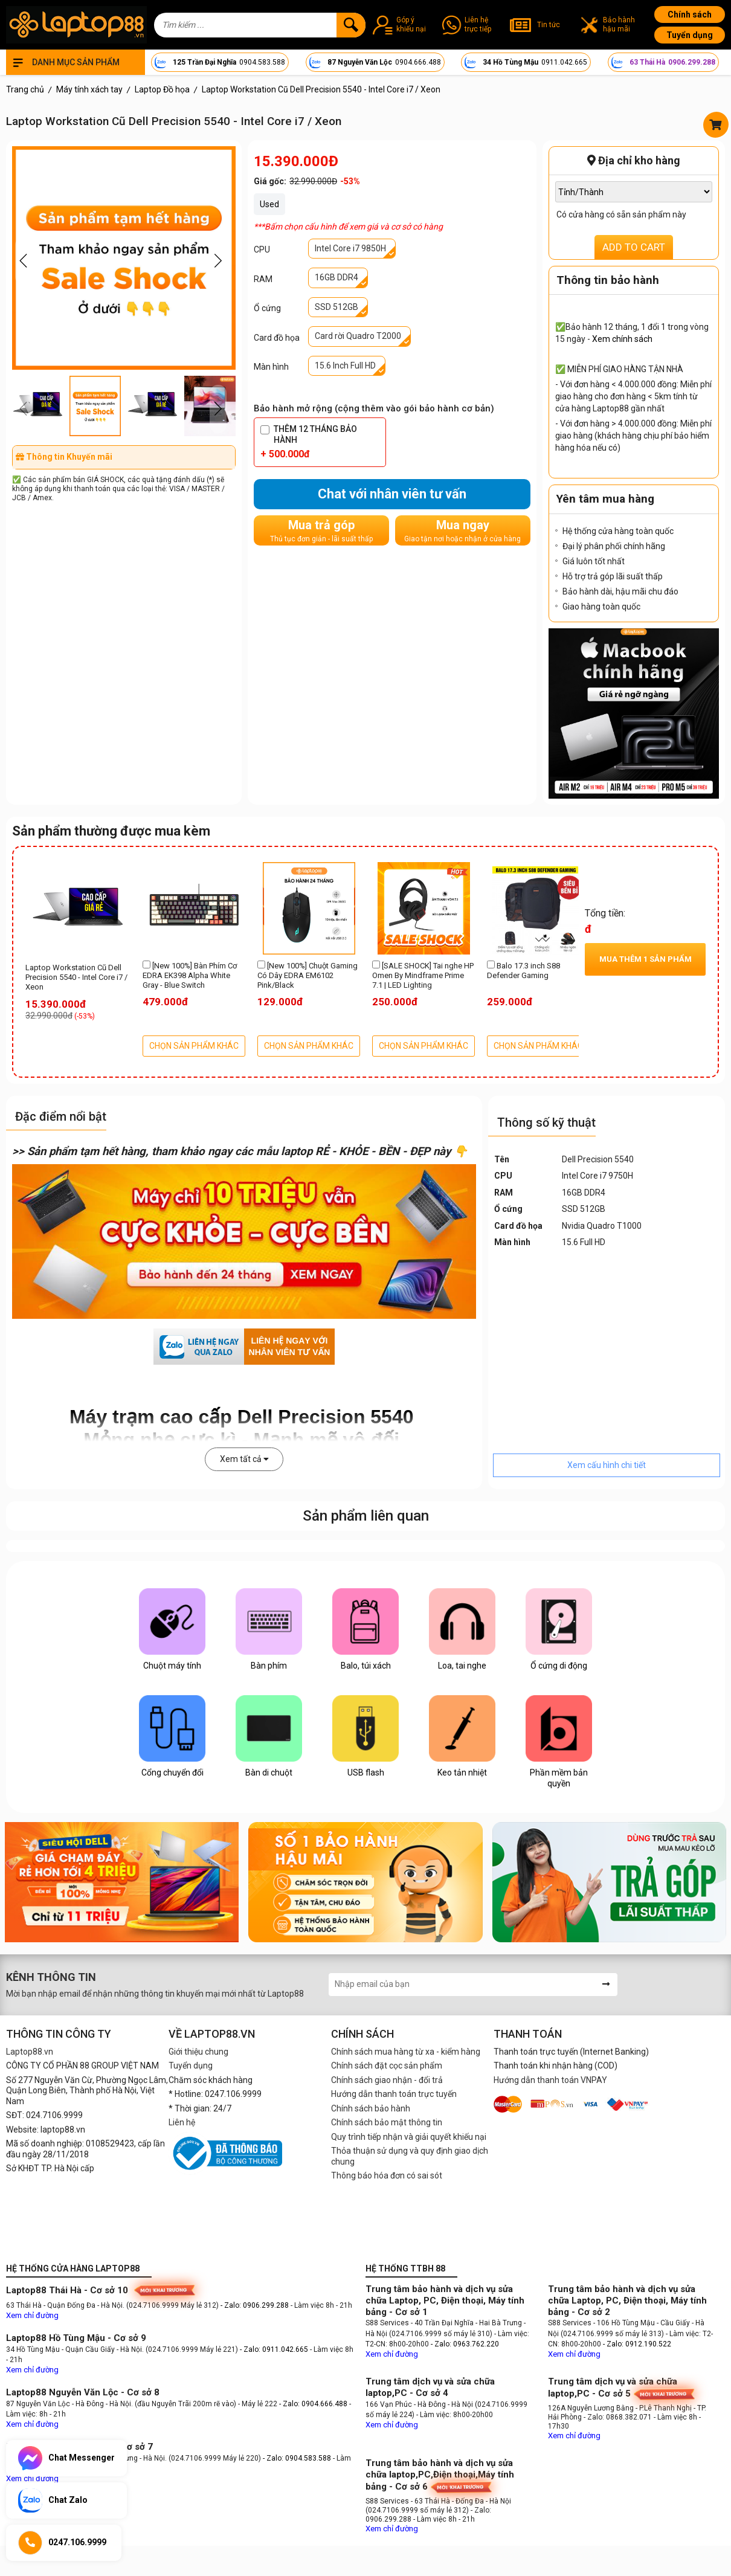  What do you see at coordinates (645, 959) in the screenshot?
I see `Mua thêm sản phẩm` at bounding box center [645, 959].